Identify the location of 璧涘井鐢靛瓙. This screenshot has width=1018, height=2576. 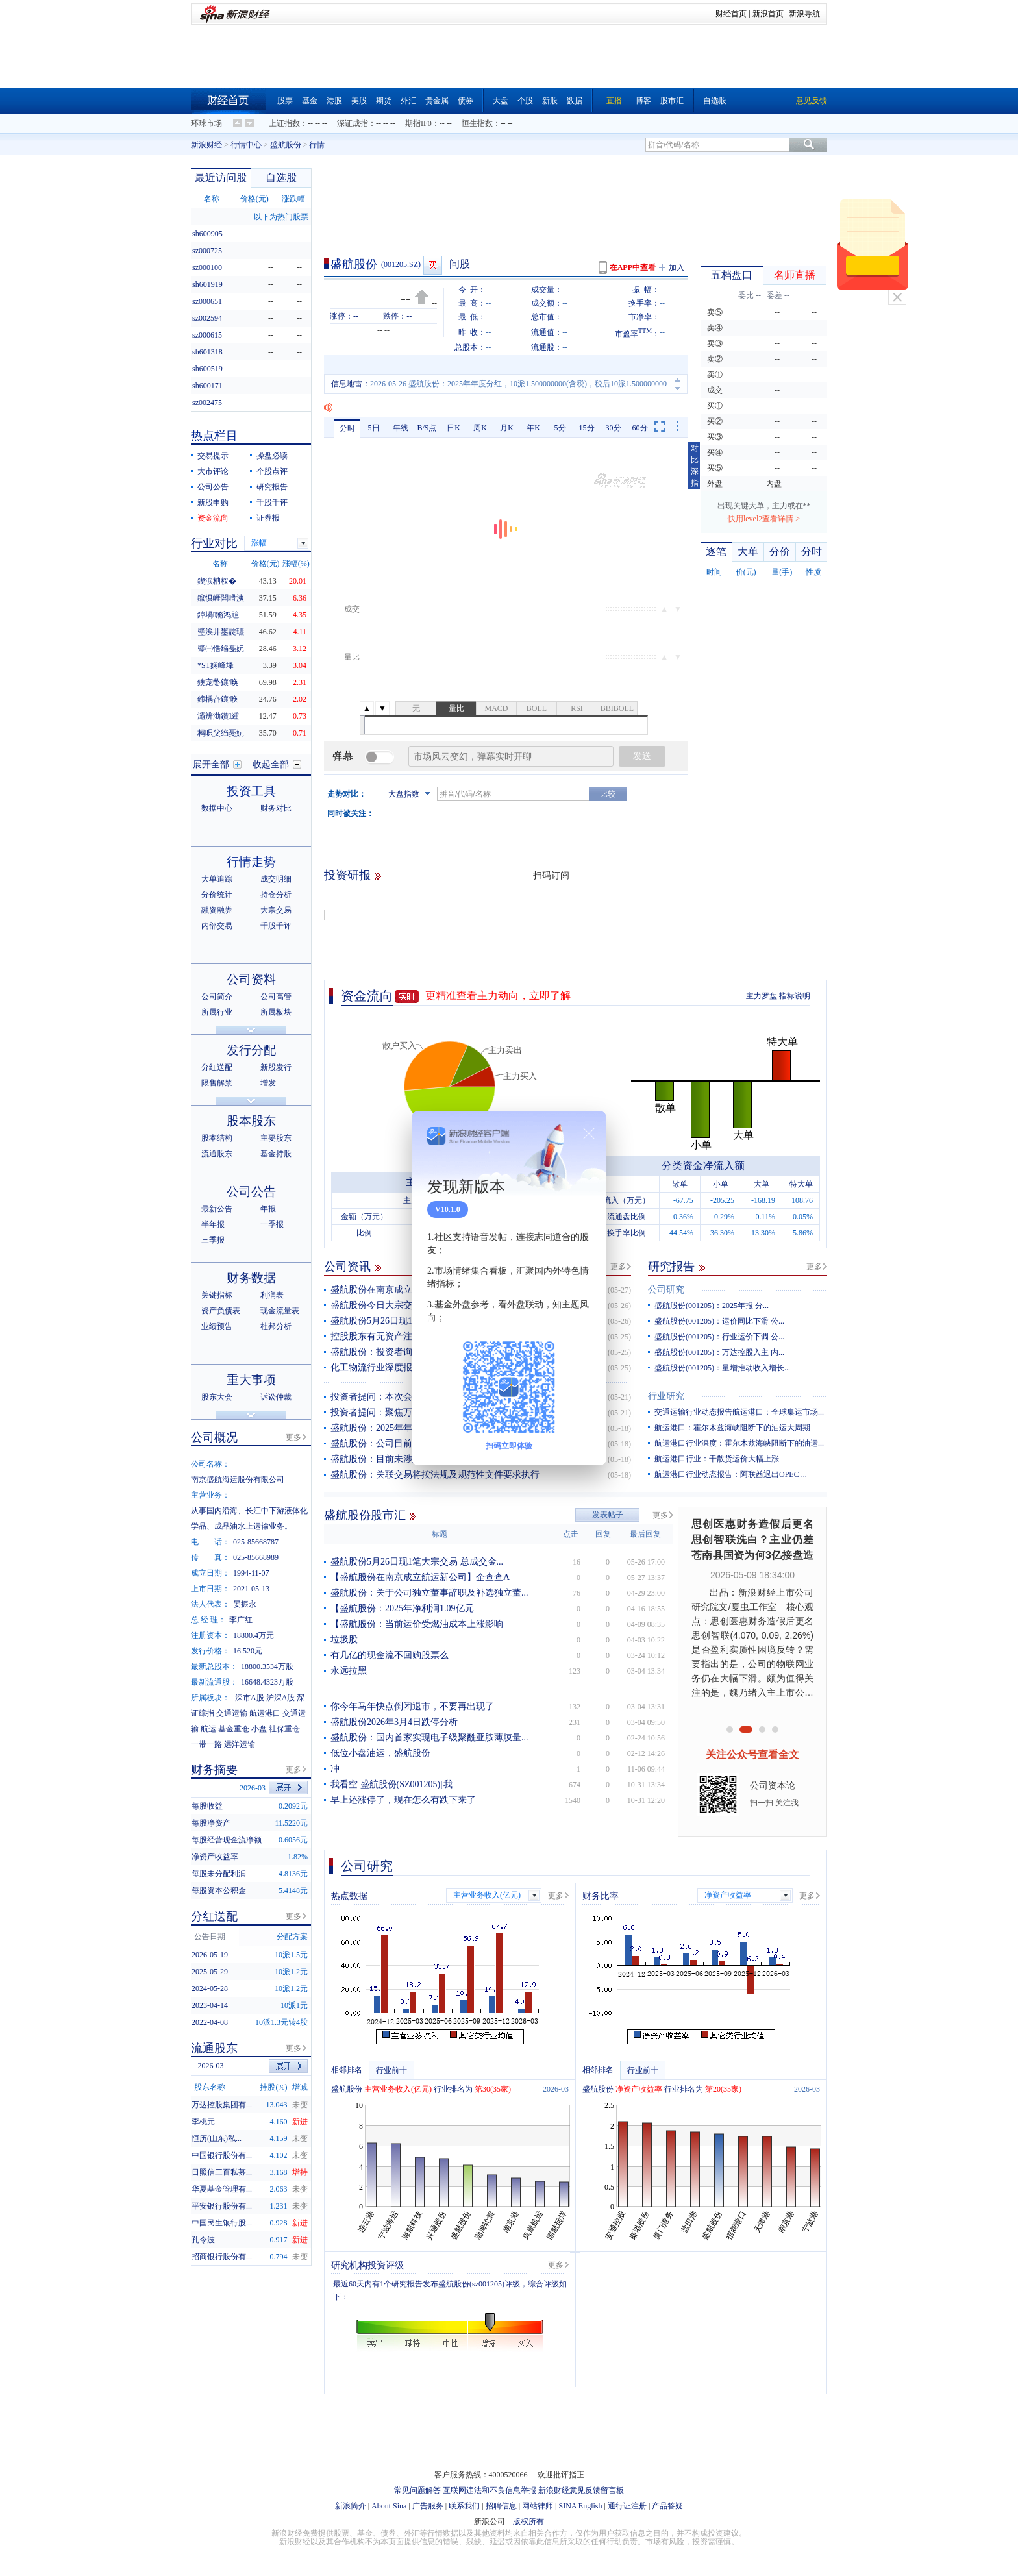
(220, 631).